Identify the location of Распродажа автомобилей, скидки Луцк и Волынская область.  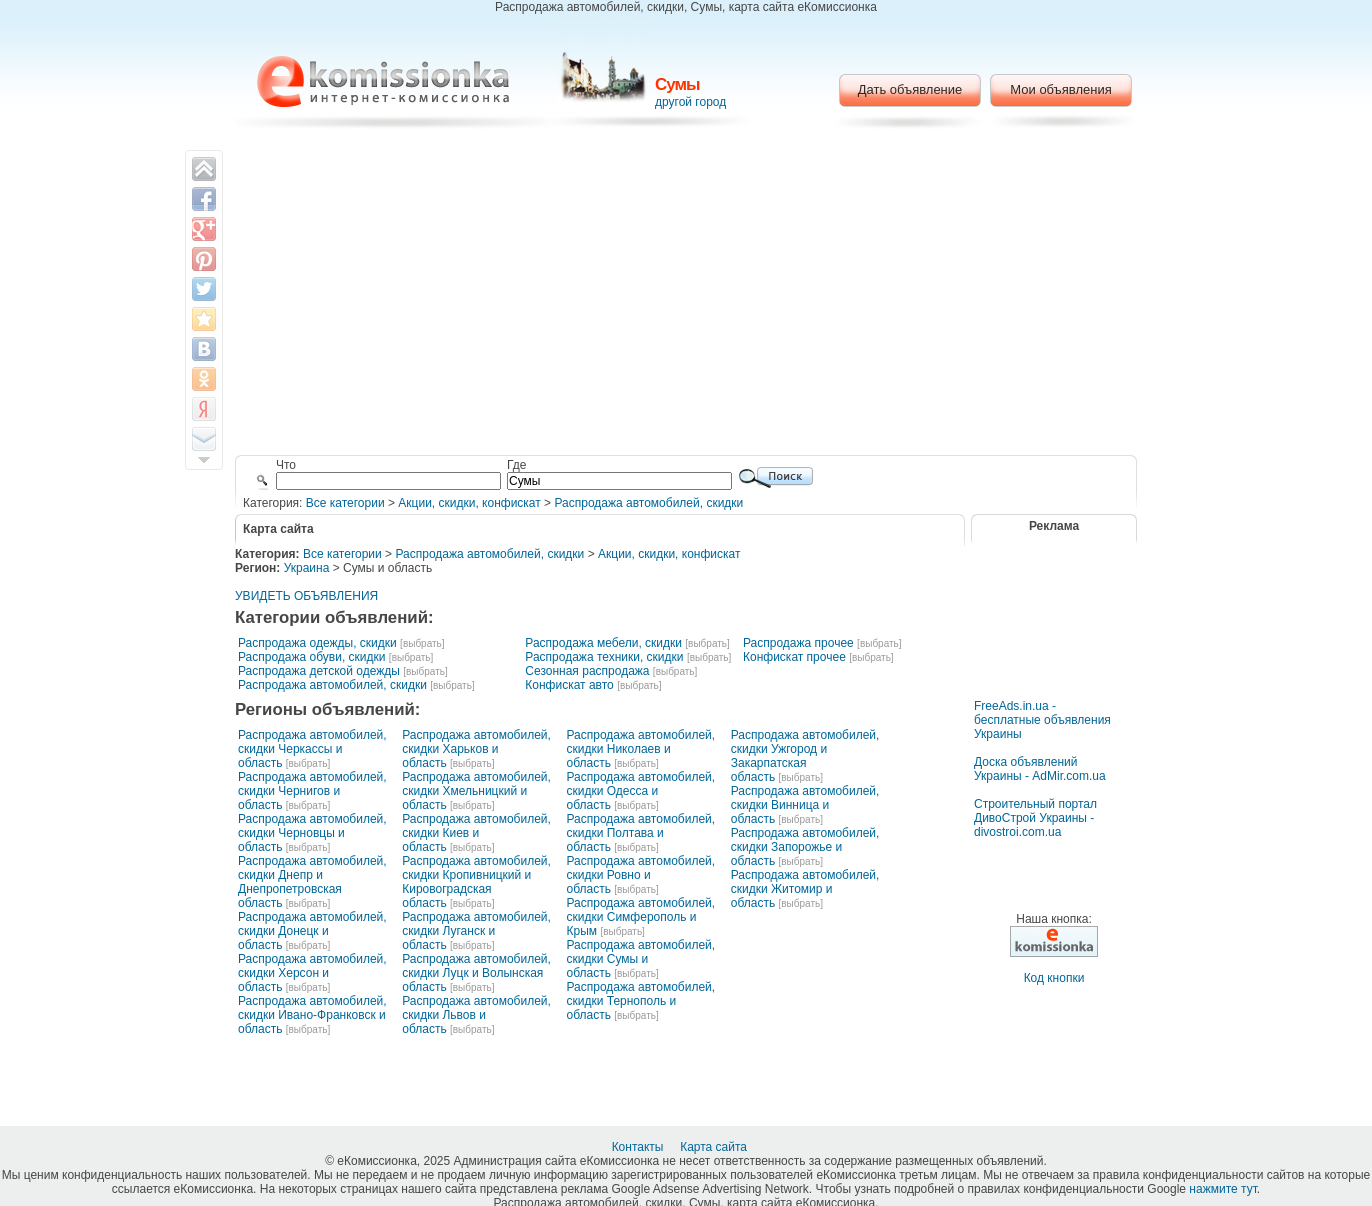
(476, 973).